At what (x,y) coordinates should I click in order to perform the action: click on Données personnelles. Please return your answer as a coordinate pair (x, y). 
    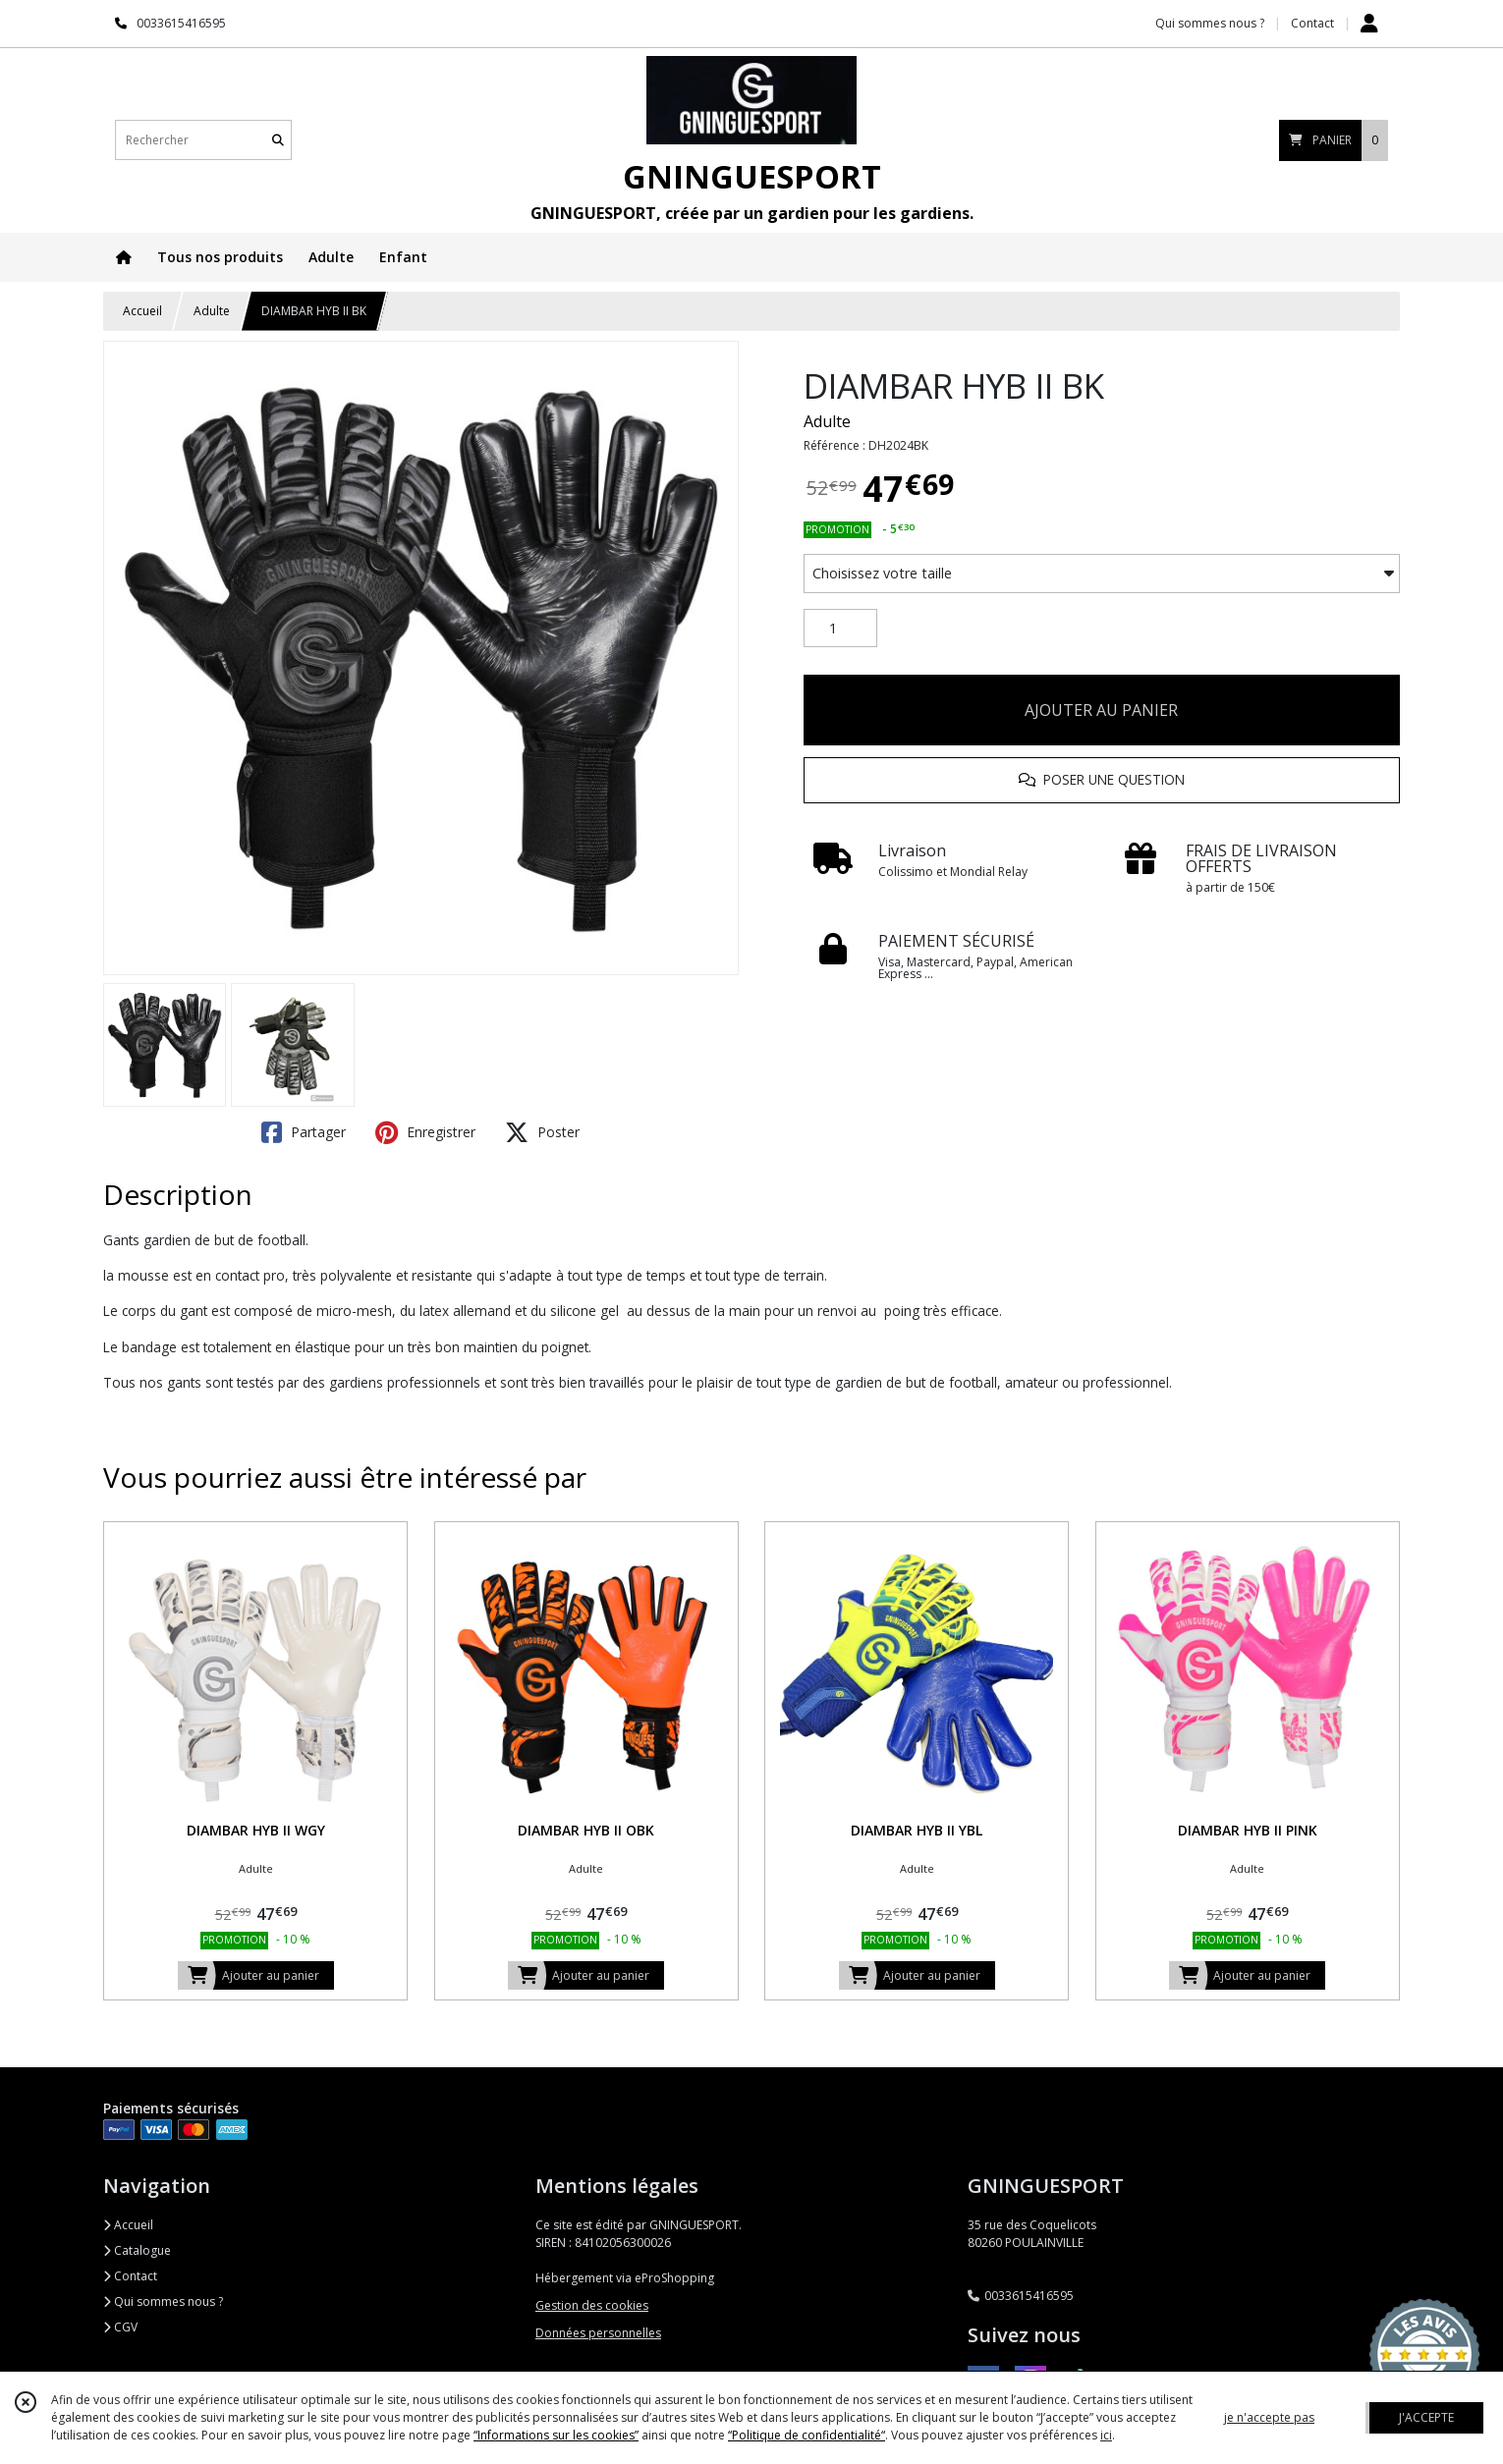
    Looking at the image, I should click on (598, 2333).